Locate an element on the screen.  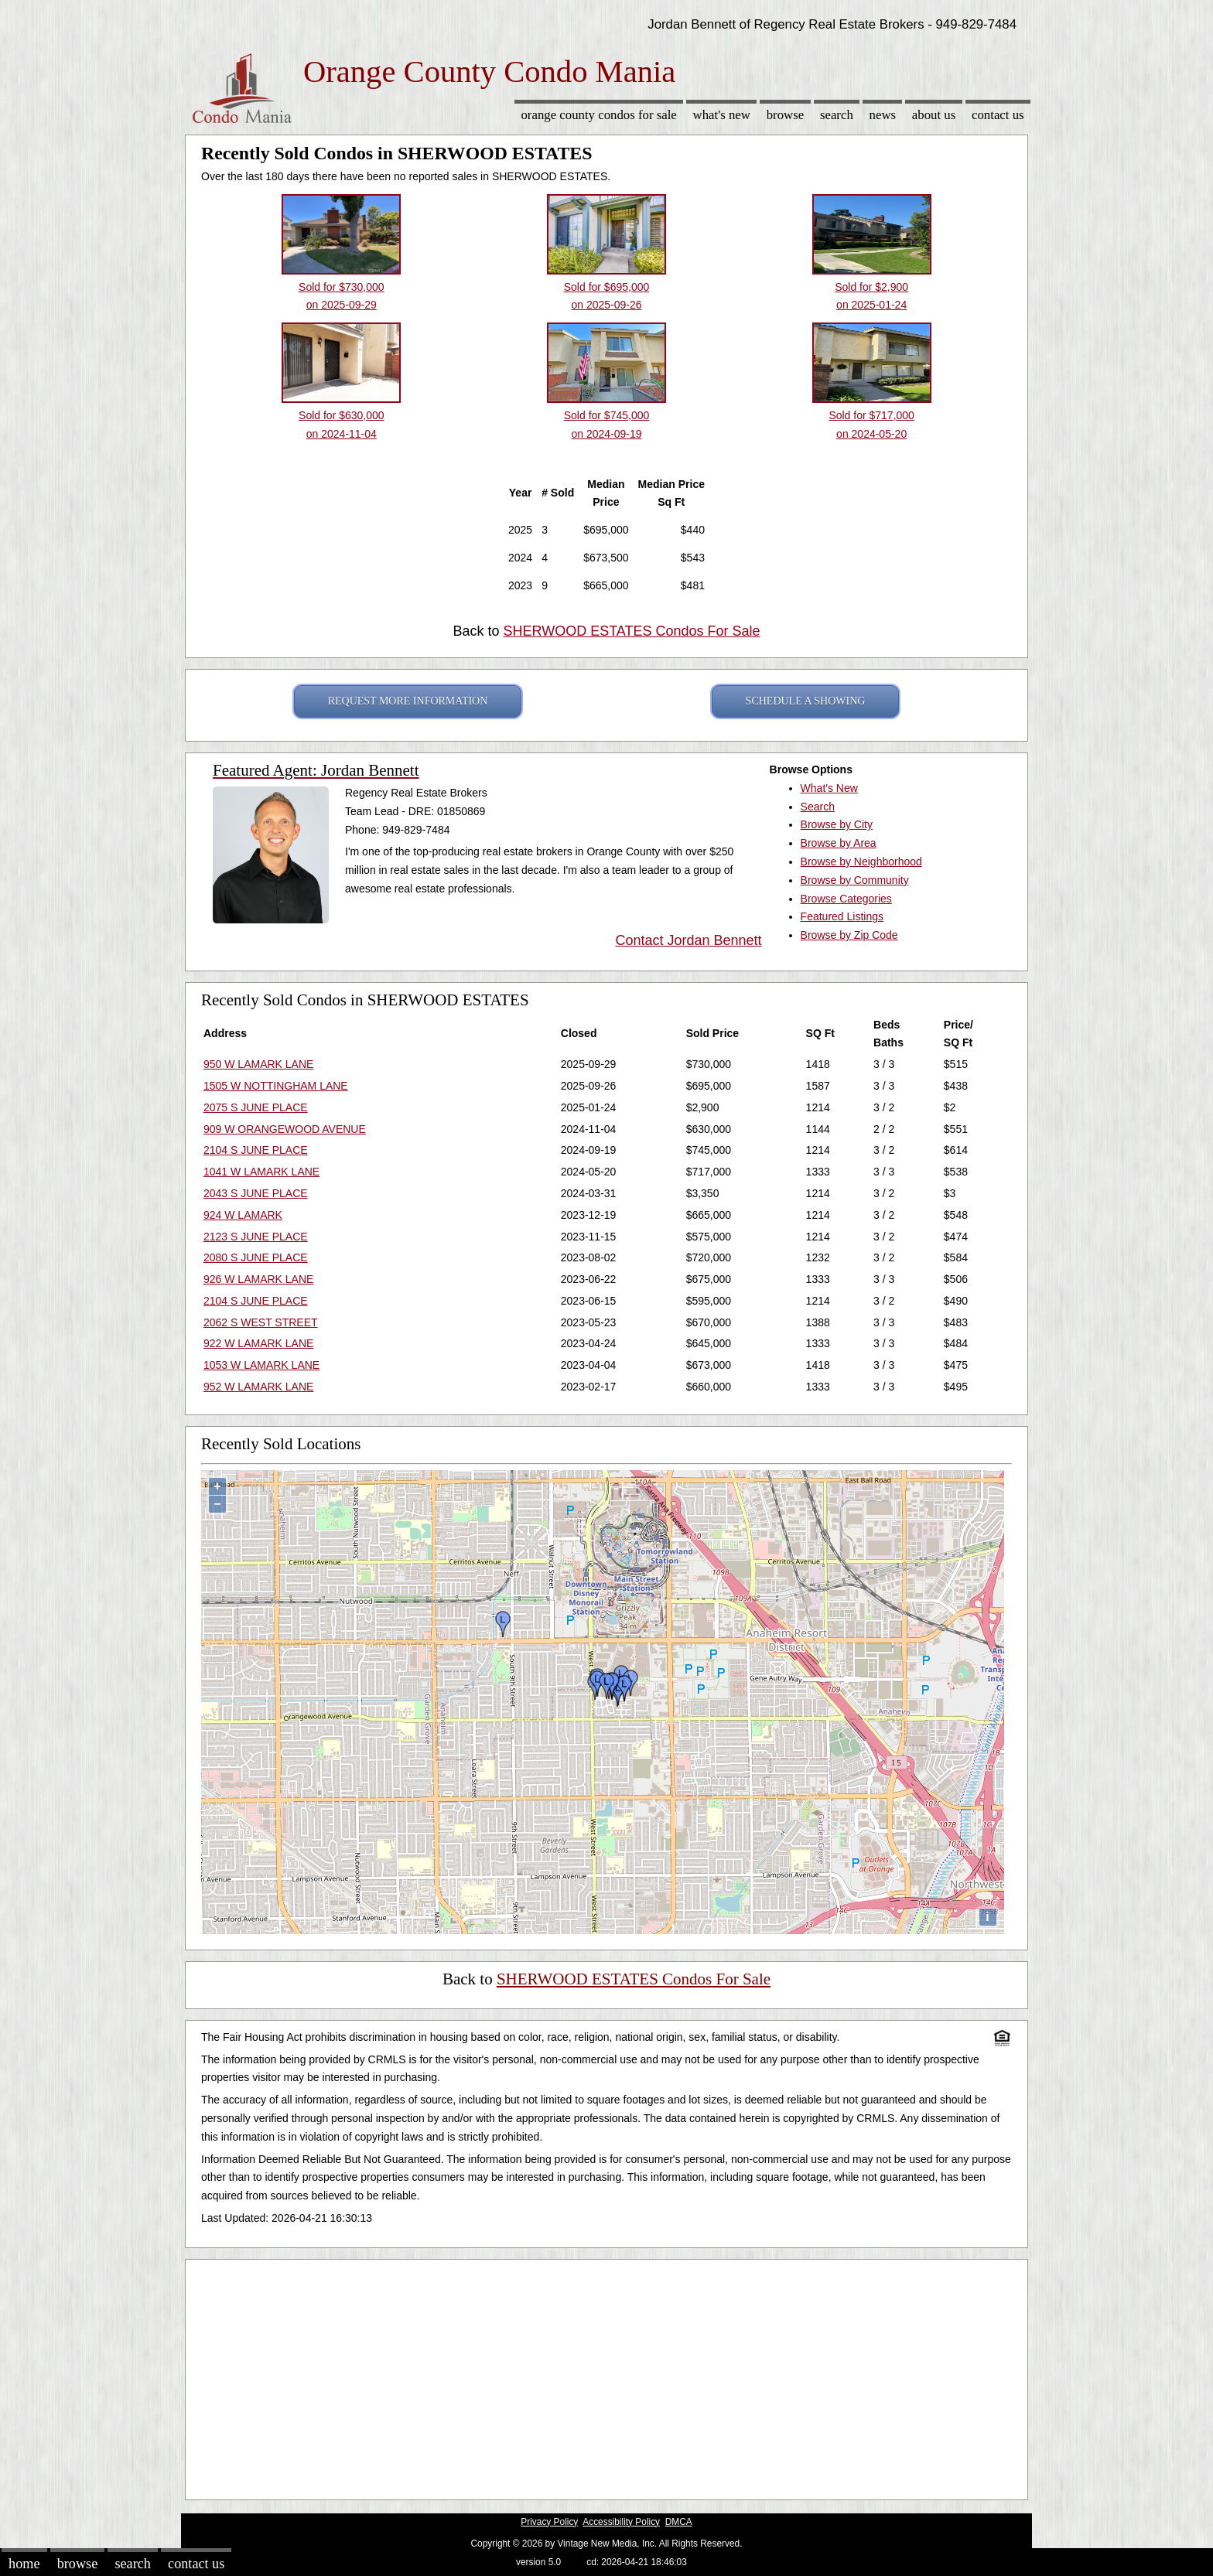
2043 S JUNE PLACE is located at coordinates (255, 1193).